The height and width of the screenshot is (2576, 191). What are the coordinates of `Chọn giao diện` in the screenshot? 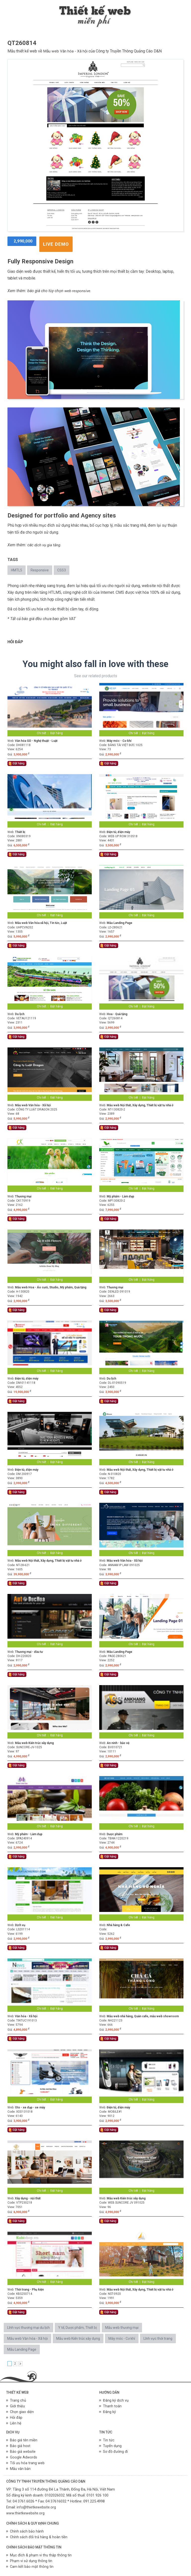 It's located at (22, 2406).